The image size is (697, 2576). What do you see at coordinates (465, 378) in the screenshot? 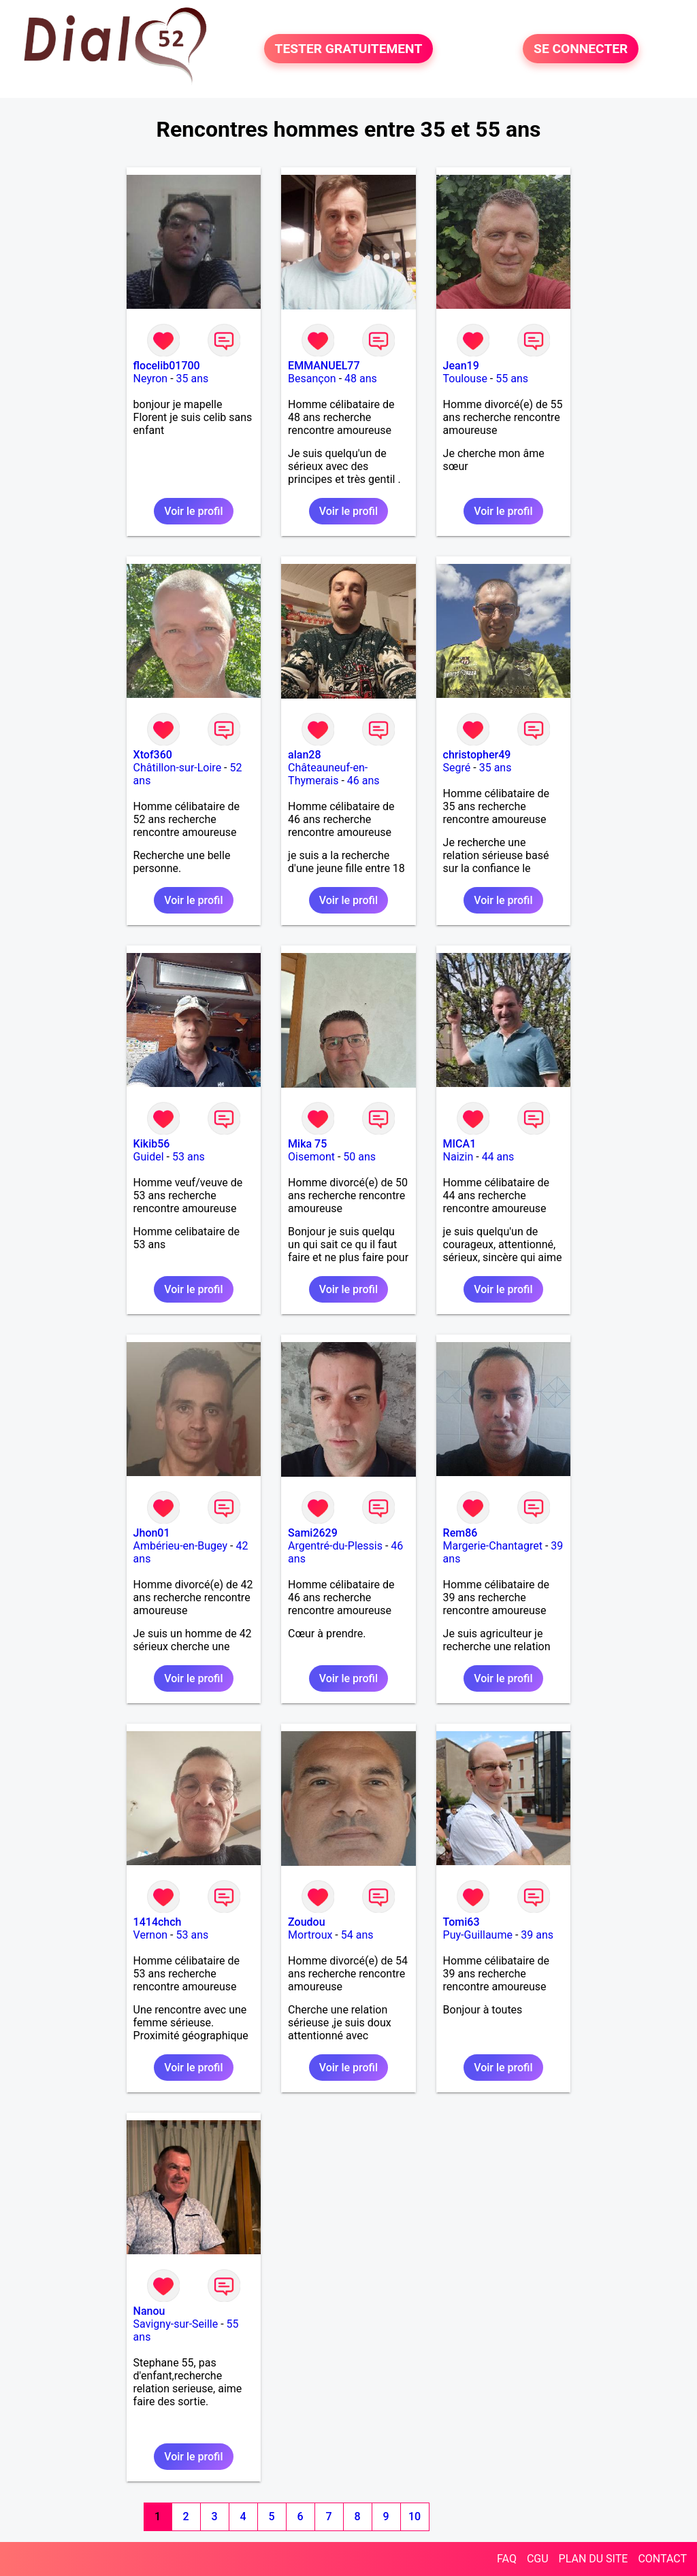
I see `Toulouse` at bounding box center [465, 378].